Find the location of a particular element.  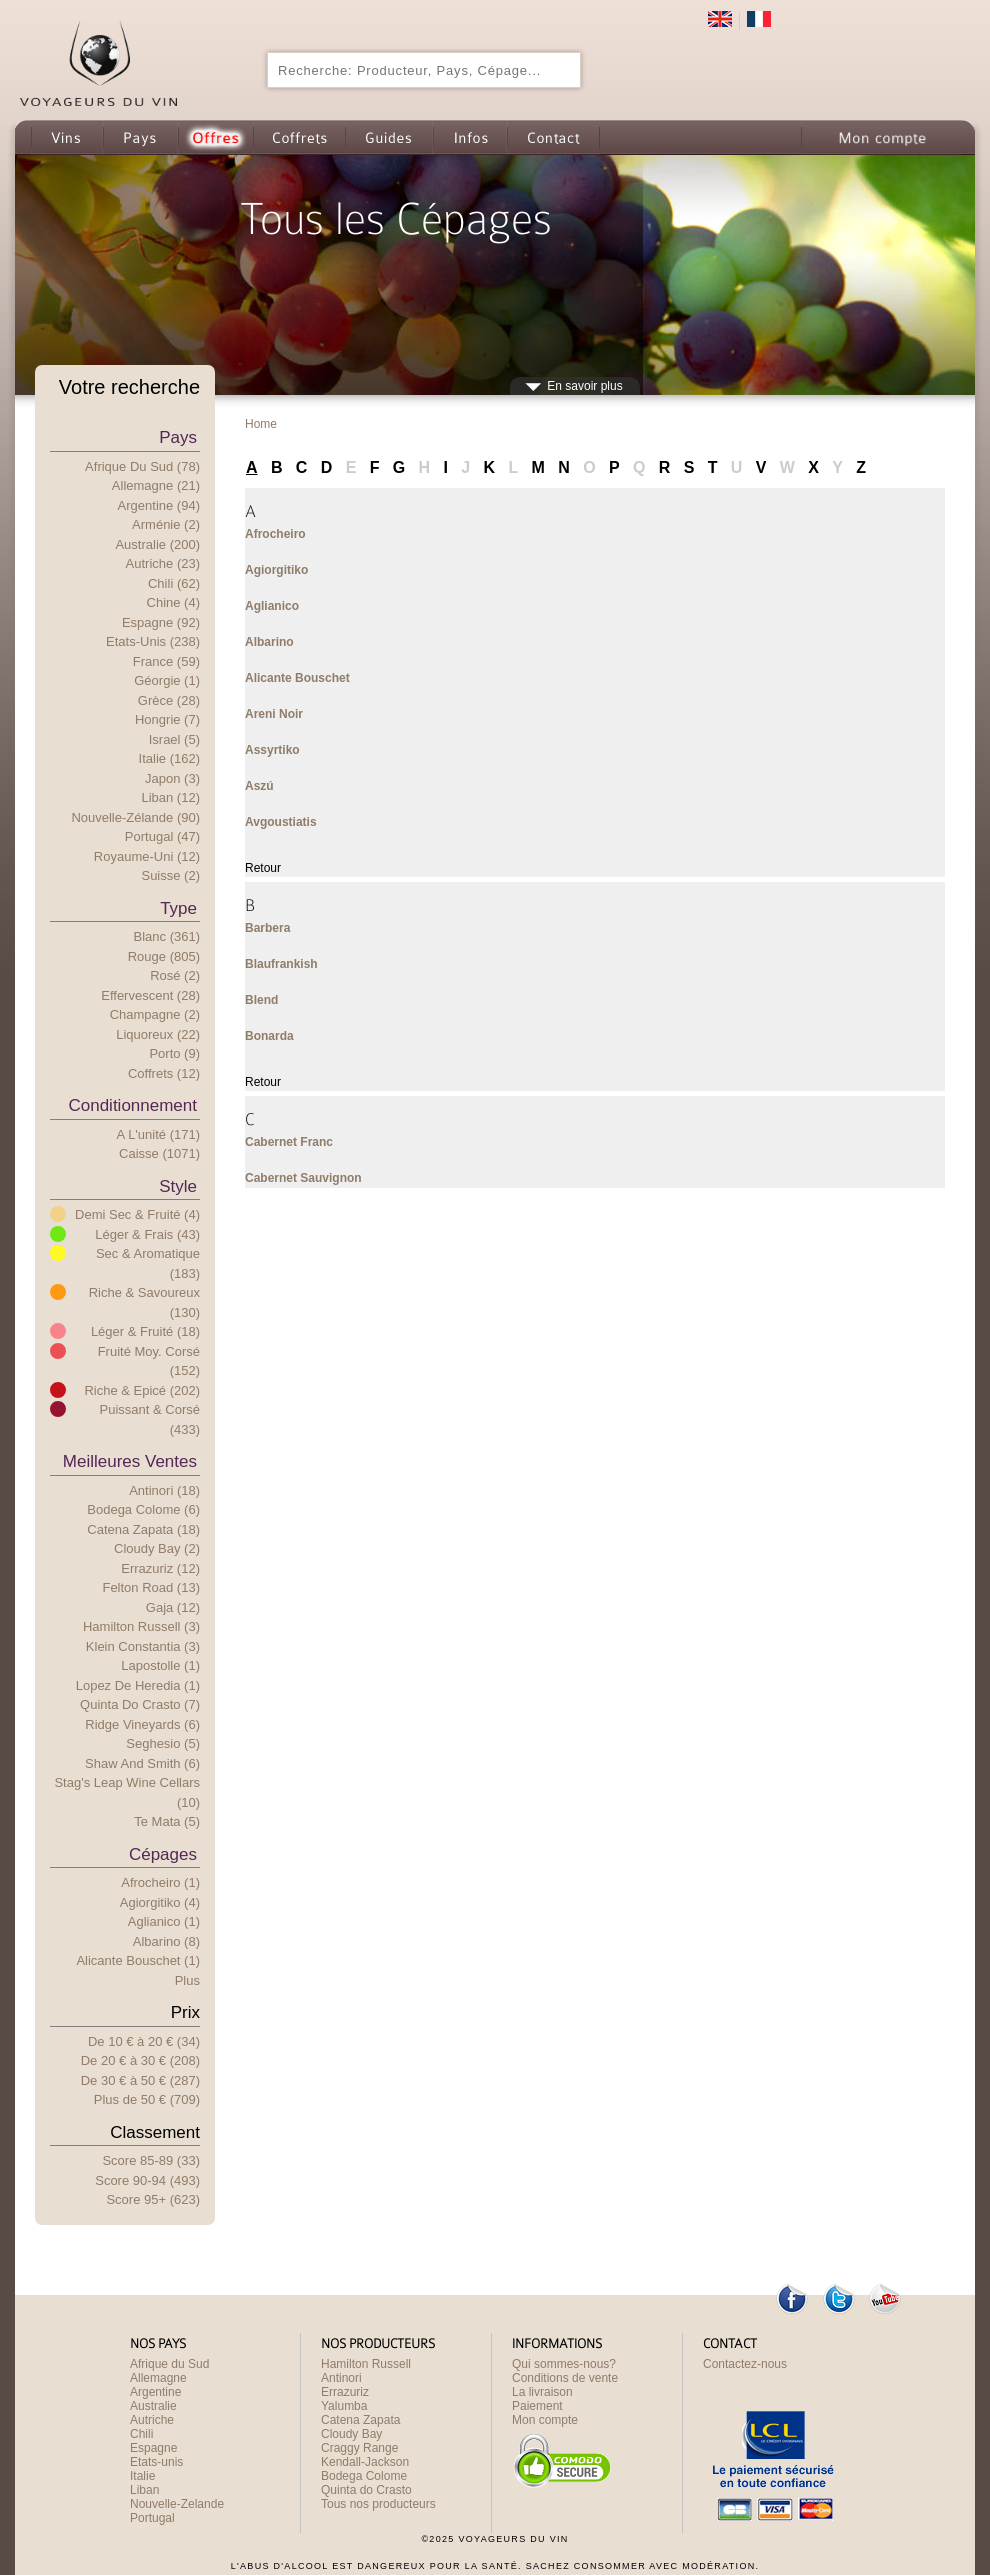

Rosé (2) is located at coordinates (175, 975).